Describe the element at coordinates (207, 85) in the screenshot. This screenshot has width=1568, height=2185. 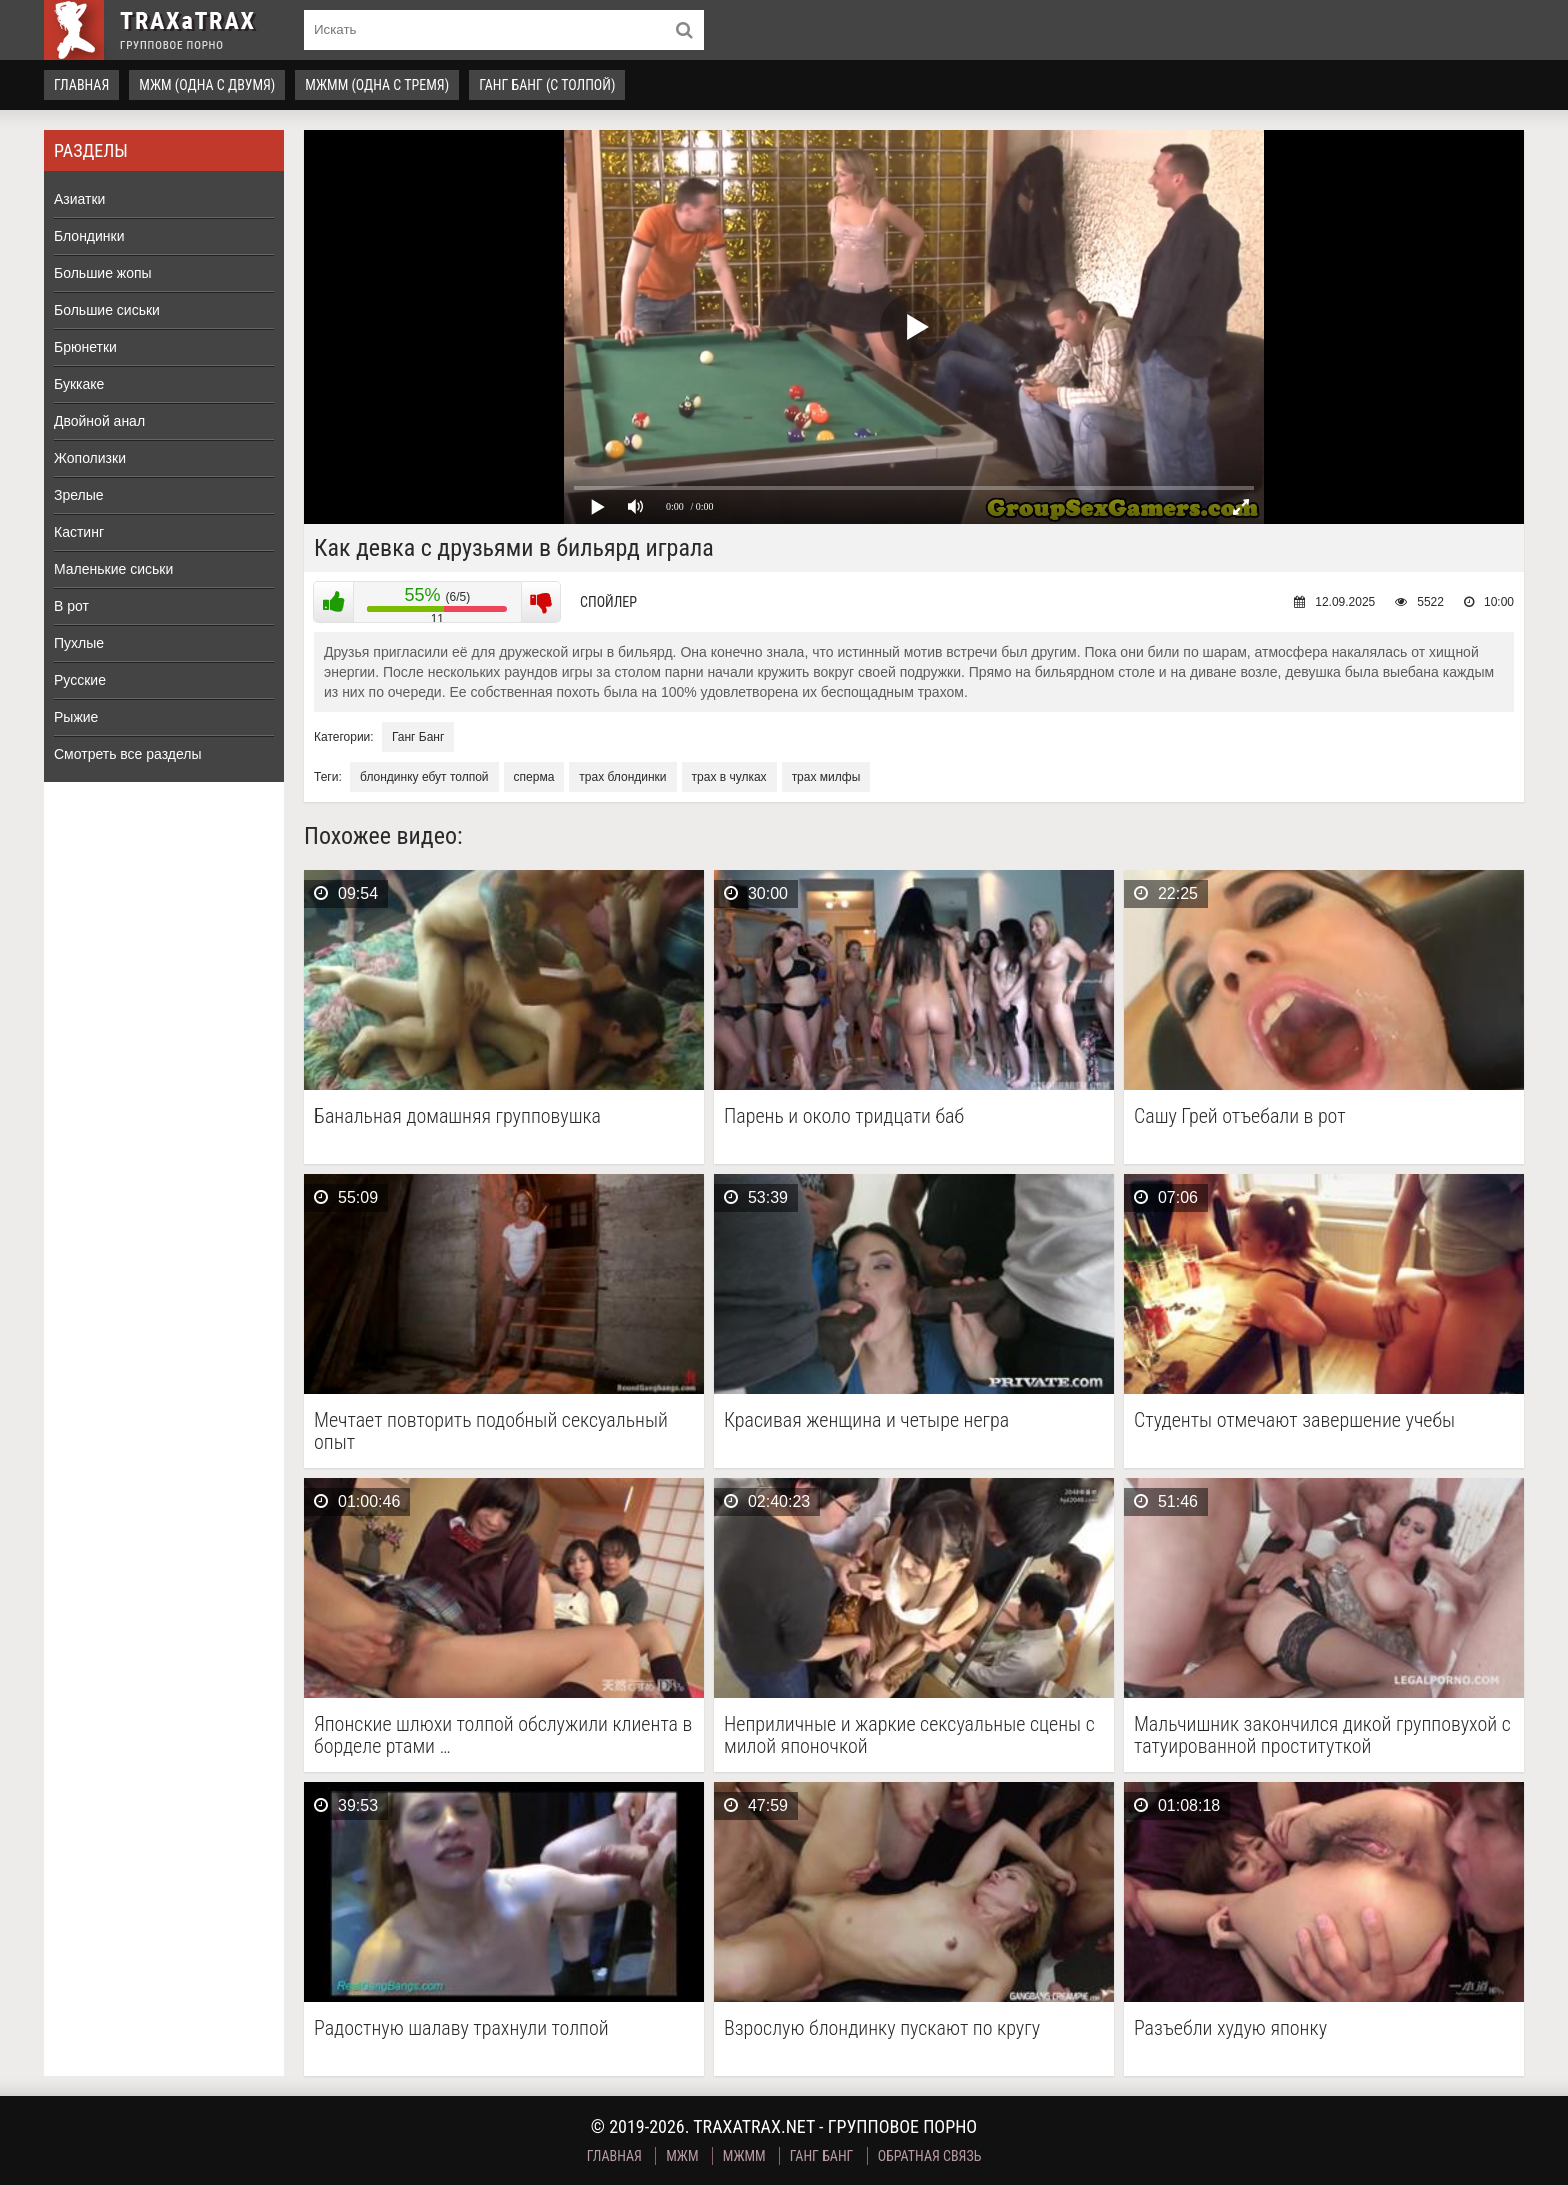
I see `МЖМ (одна с двумя)` at that location.